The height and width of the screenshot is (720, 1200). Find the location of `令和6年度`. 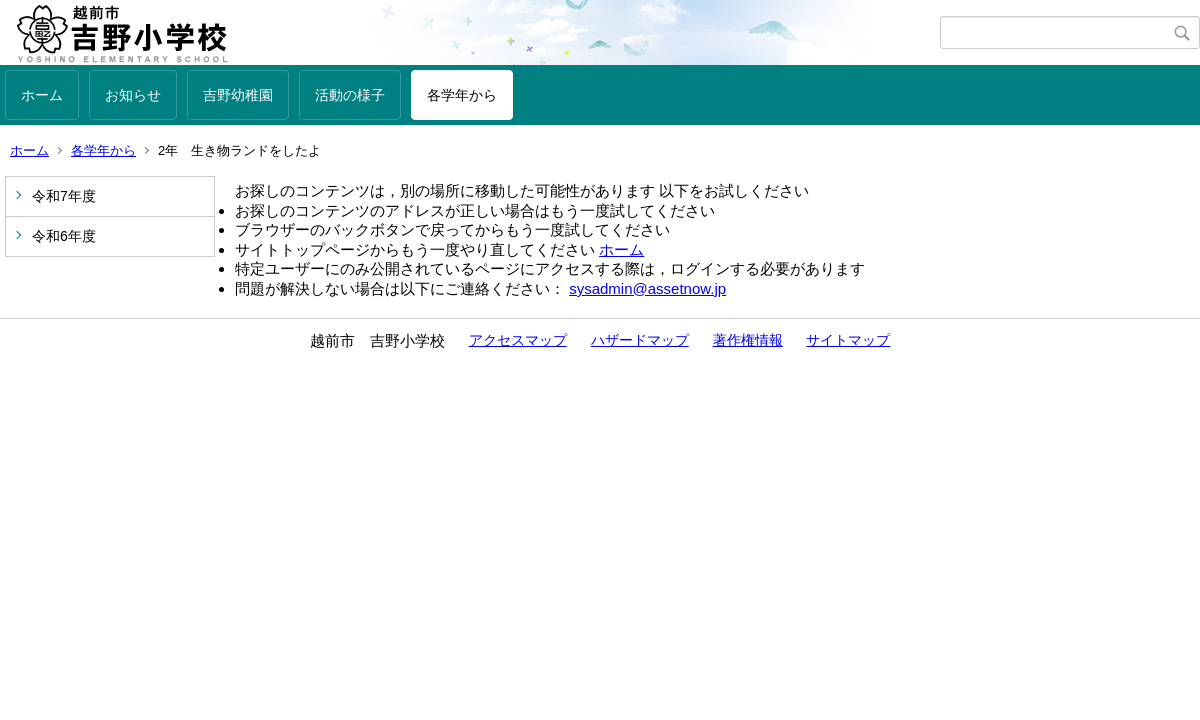

令和6年度 is located at coordinates (64, 236).